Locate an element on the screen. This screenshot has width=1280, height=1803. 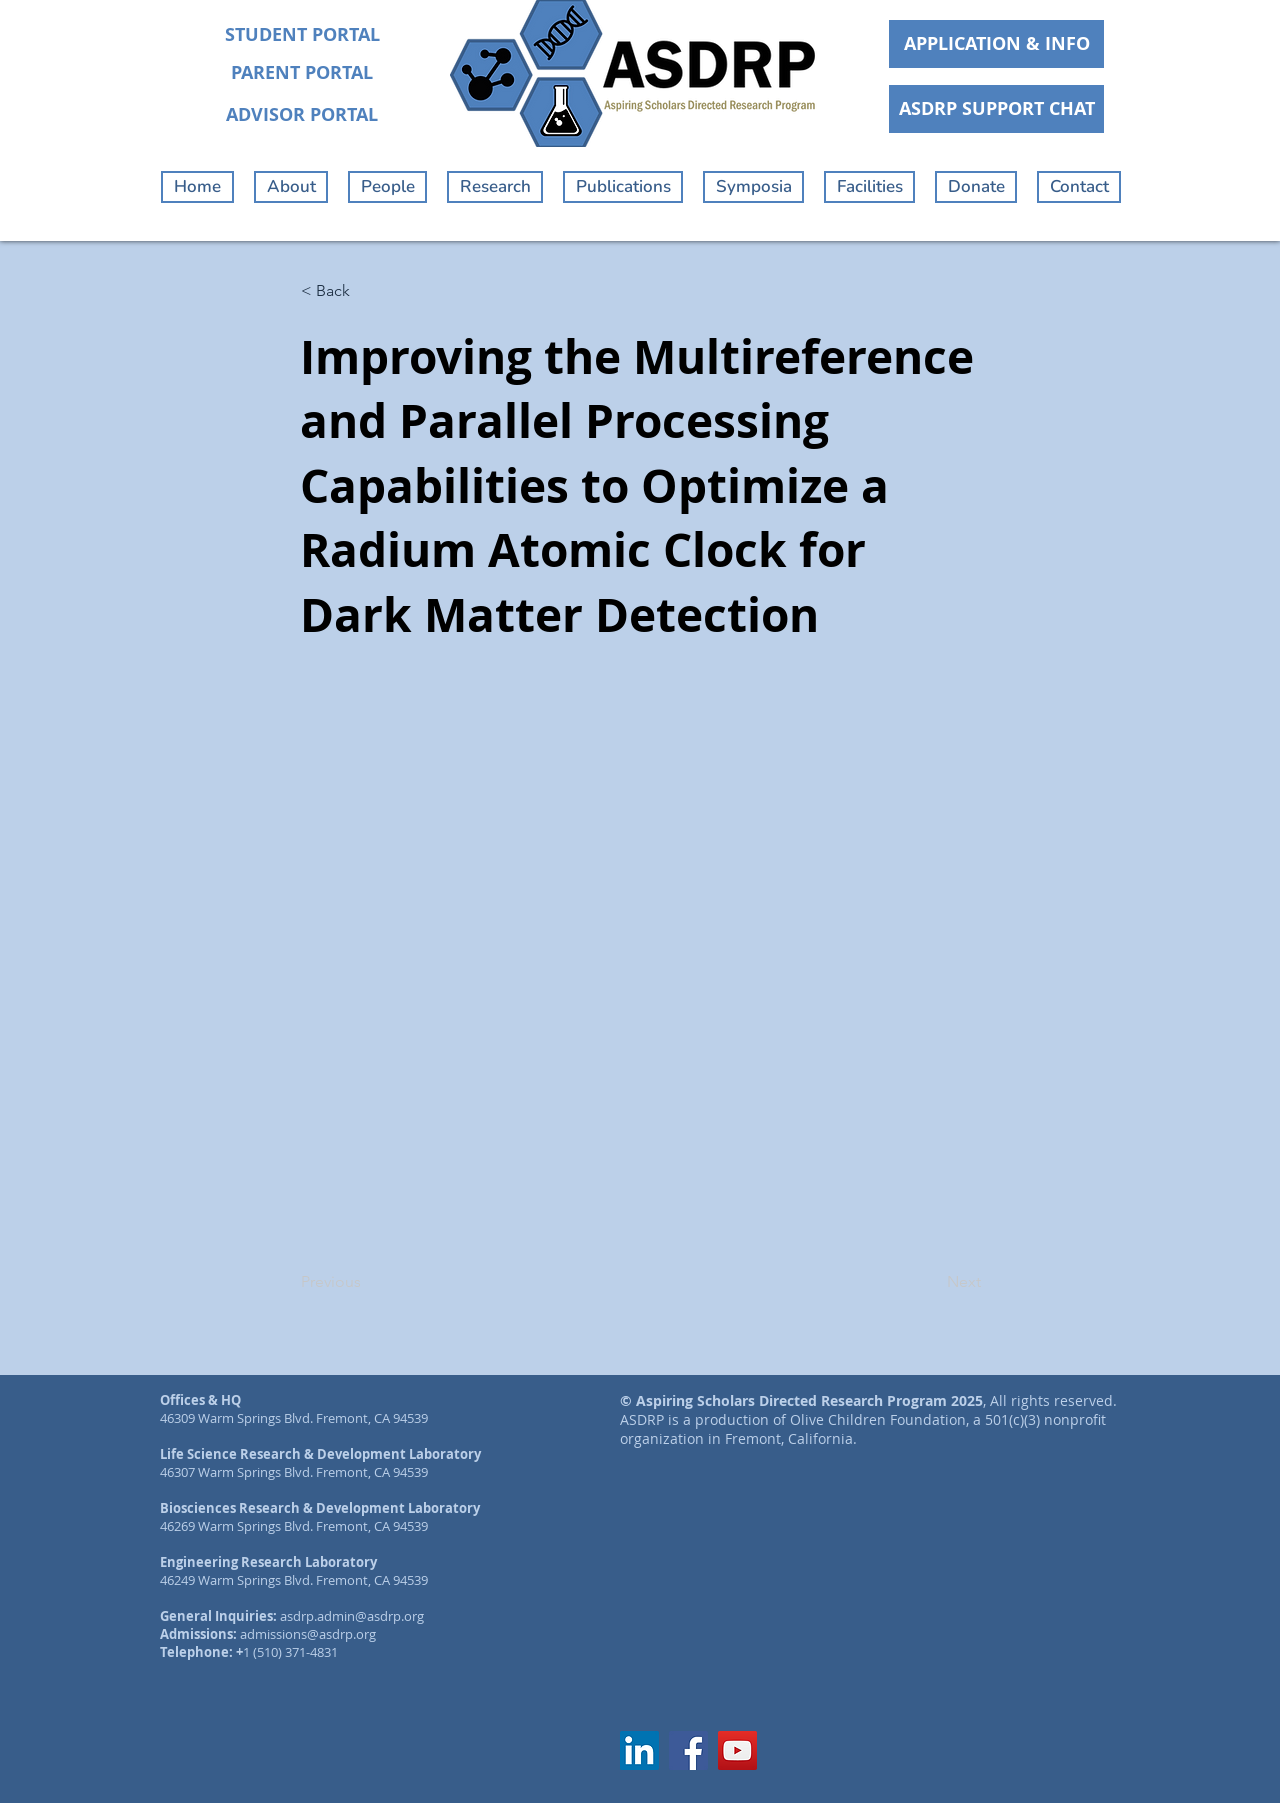
[STUDENT PORTAL] is located at coordinates (302, 35).